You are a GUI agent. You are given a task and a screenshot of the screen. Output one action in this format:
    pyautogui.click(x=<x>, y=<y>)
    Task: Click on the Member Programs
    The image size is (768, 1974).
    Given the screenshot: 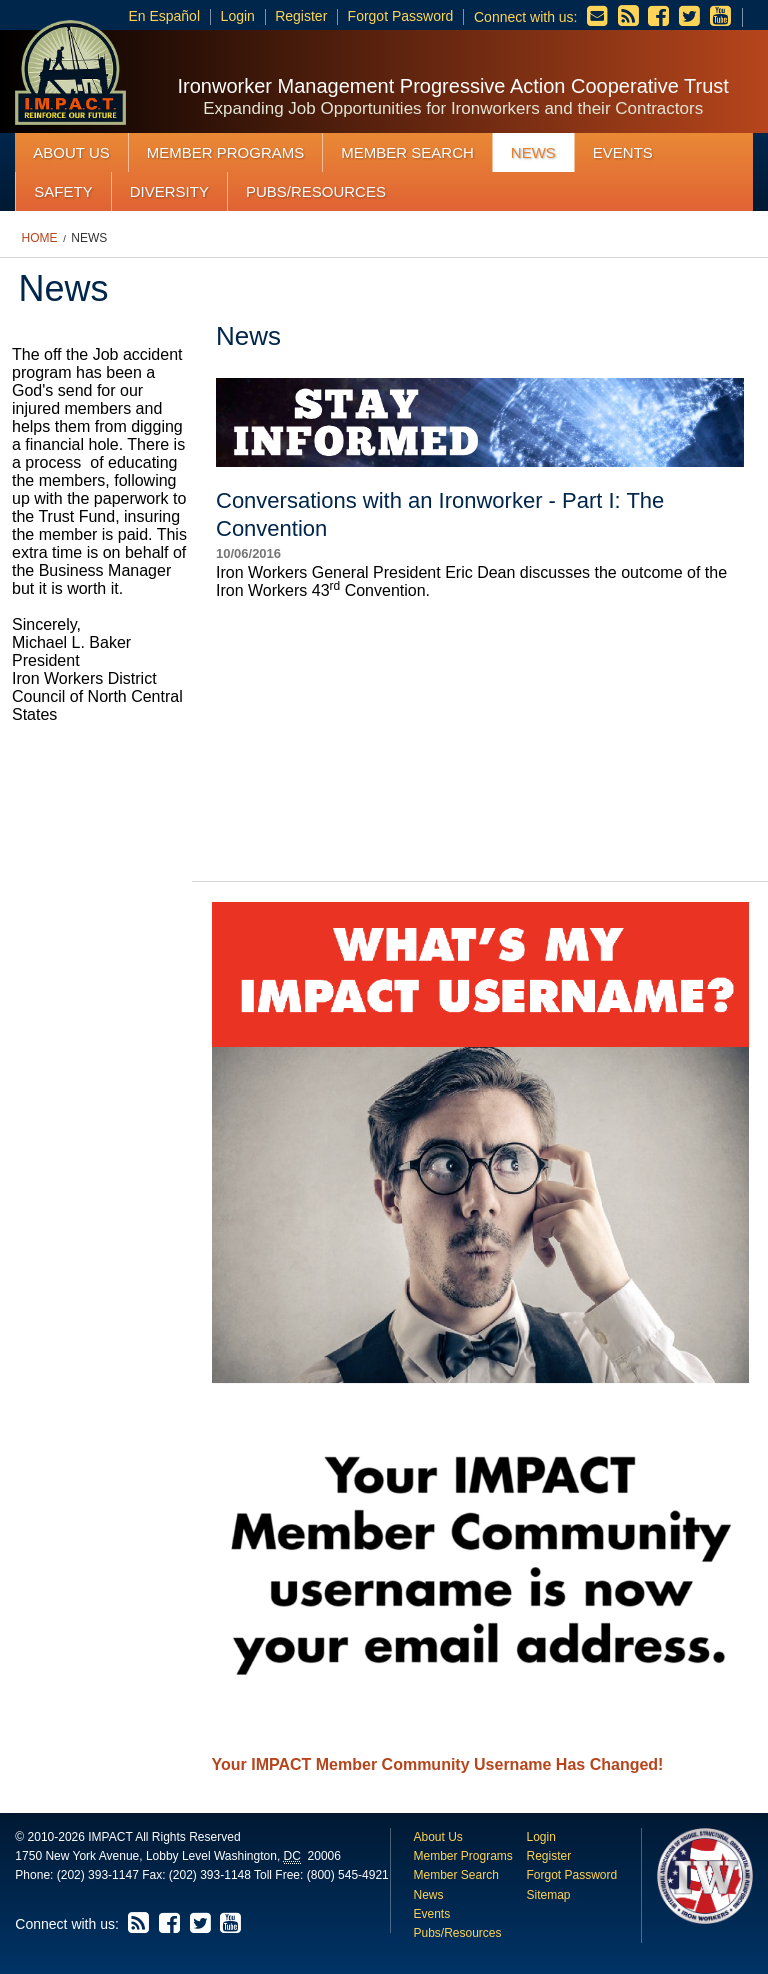 What is the action you would take?
    pyautogui.click(x=226, y=152)
    